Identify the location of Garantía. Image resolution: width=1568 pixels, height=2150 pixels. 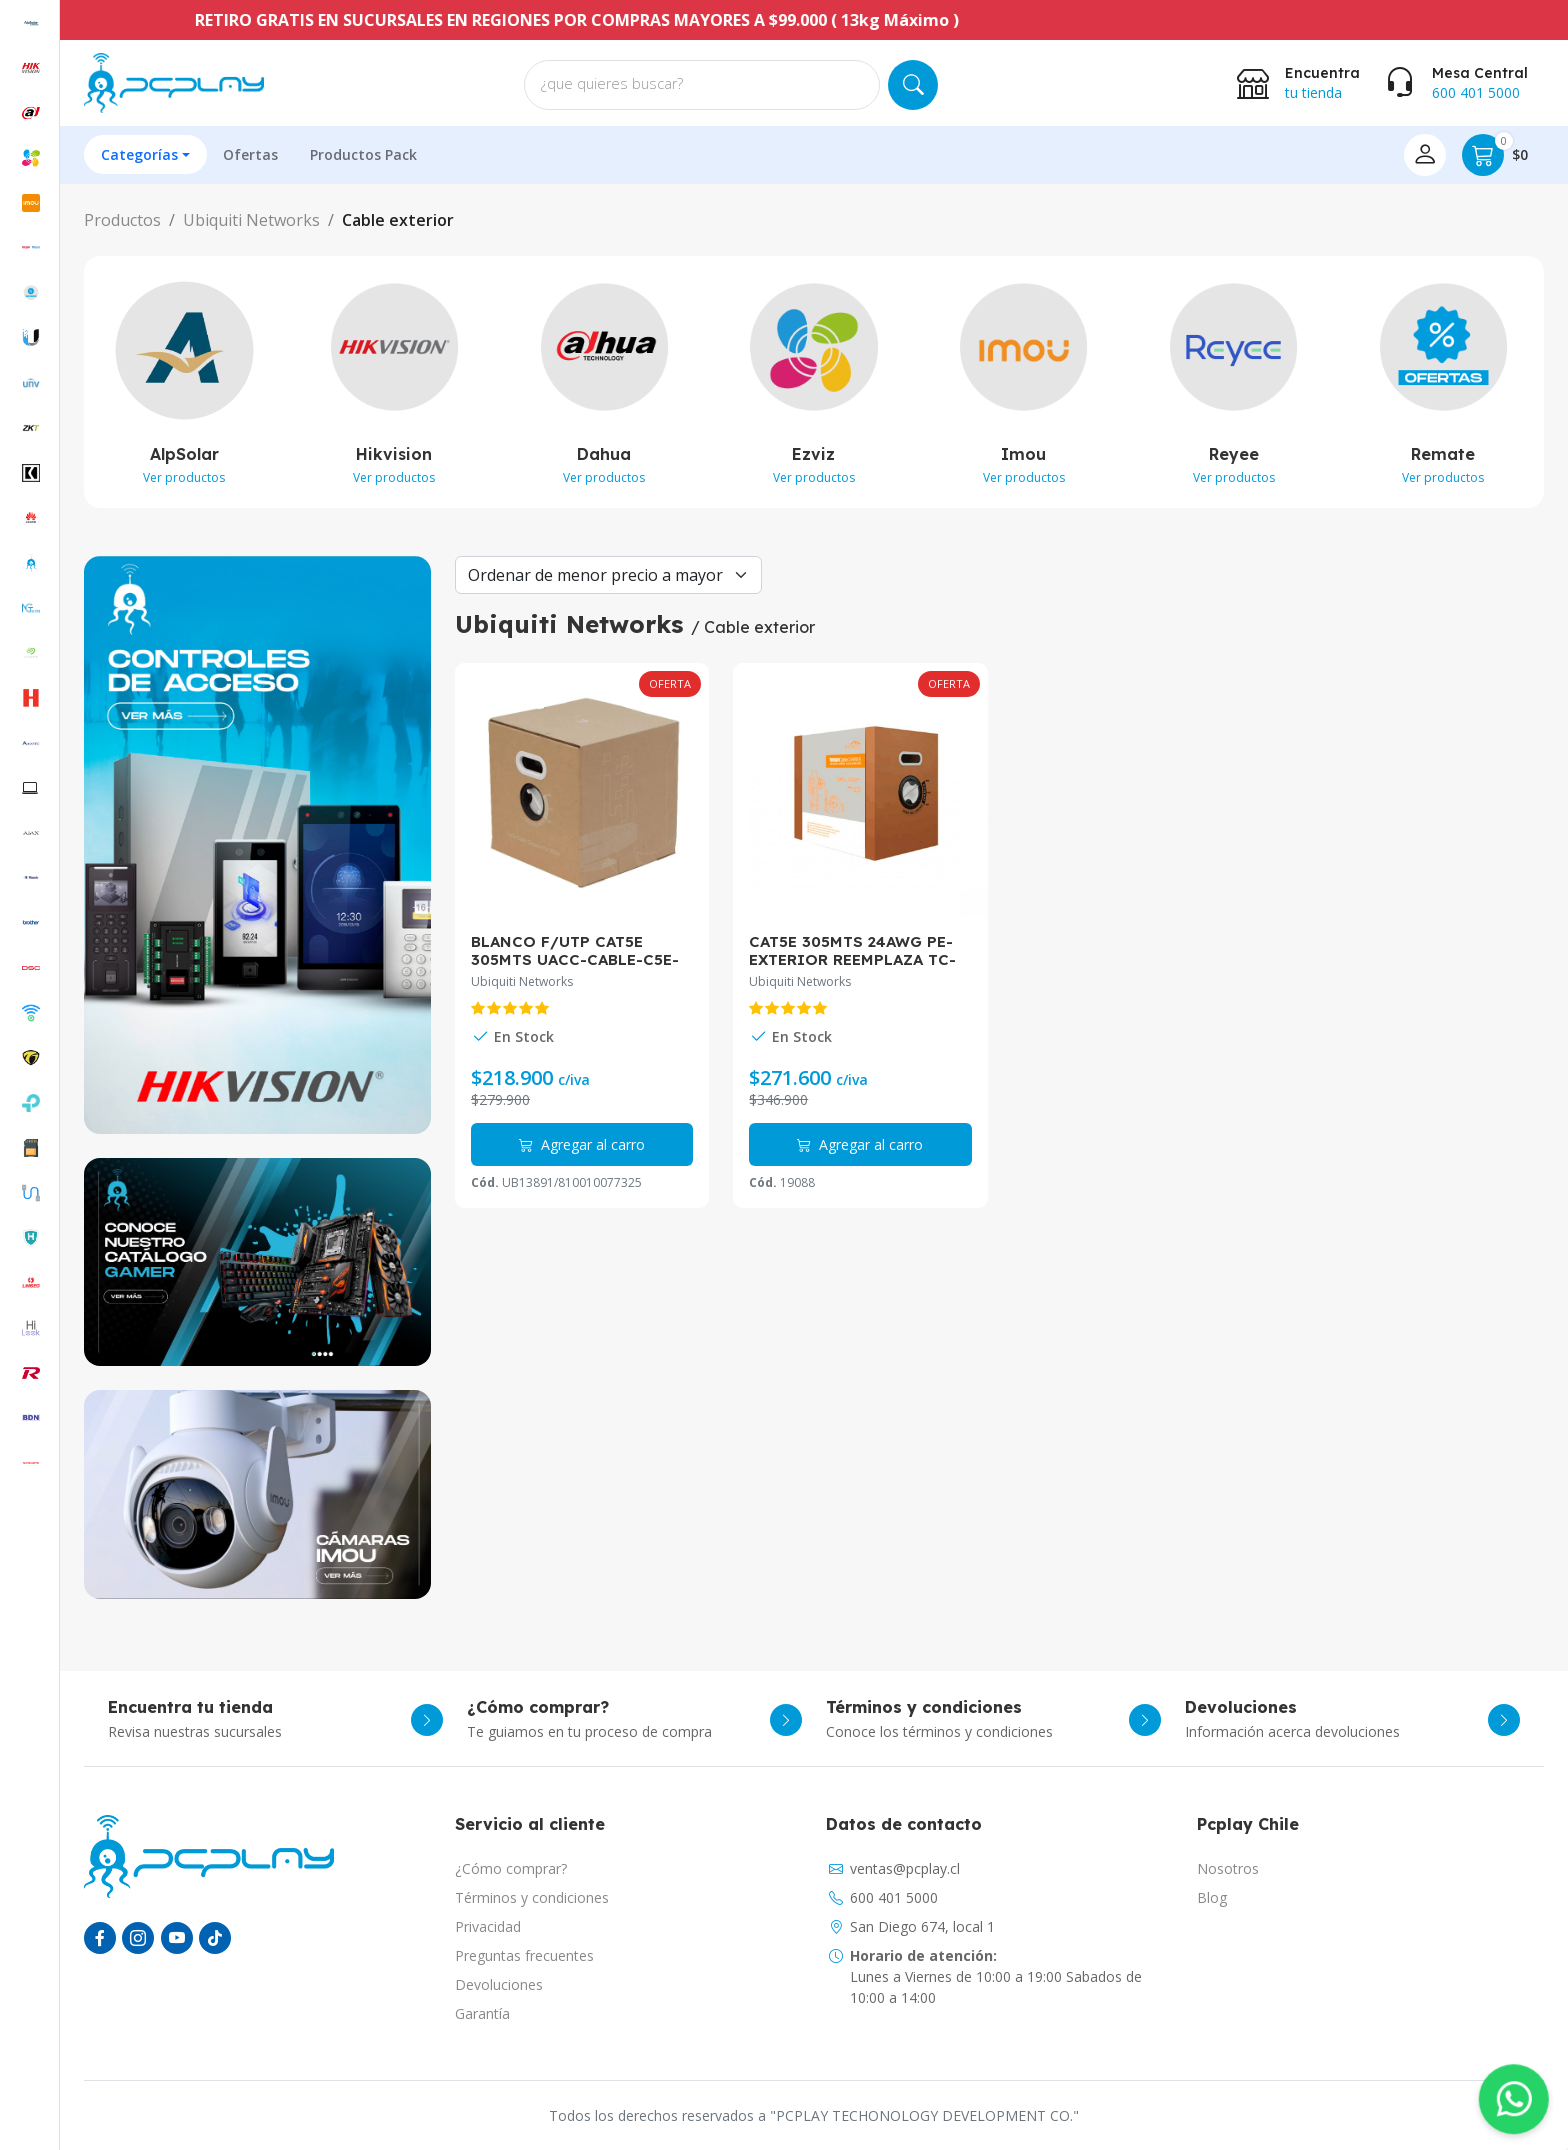
(482, 2013).